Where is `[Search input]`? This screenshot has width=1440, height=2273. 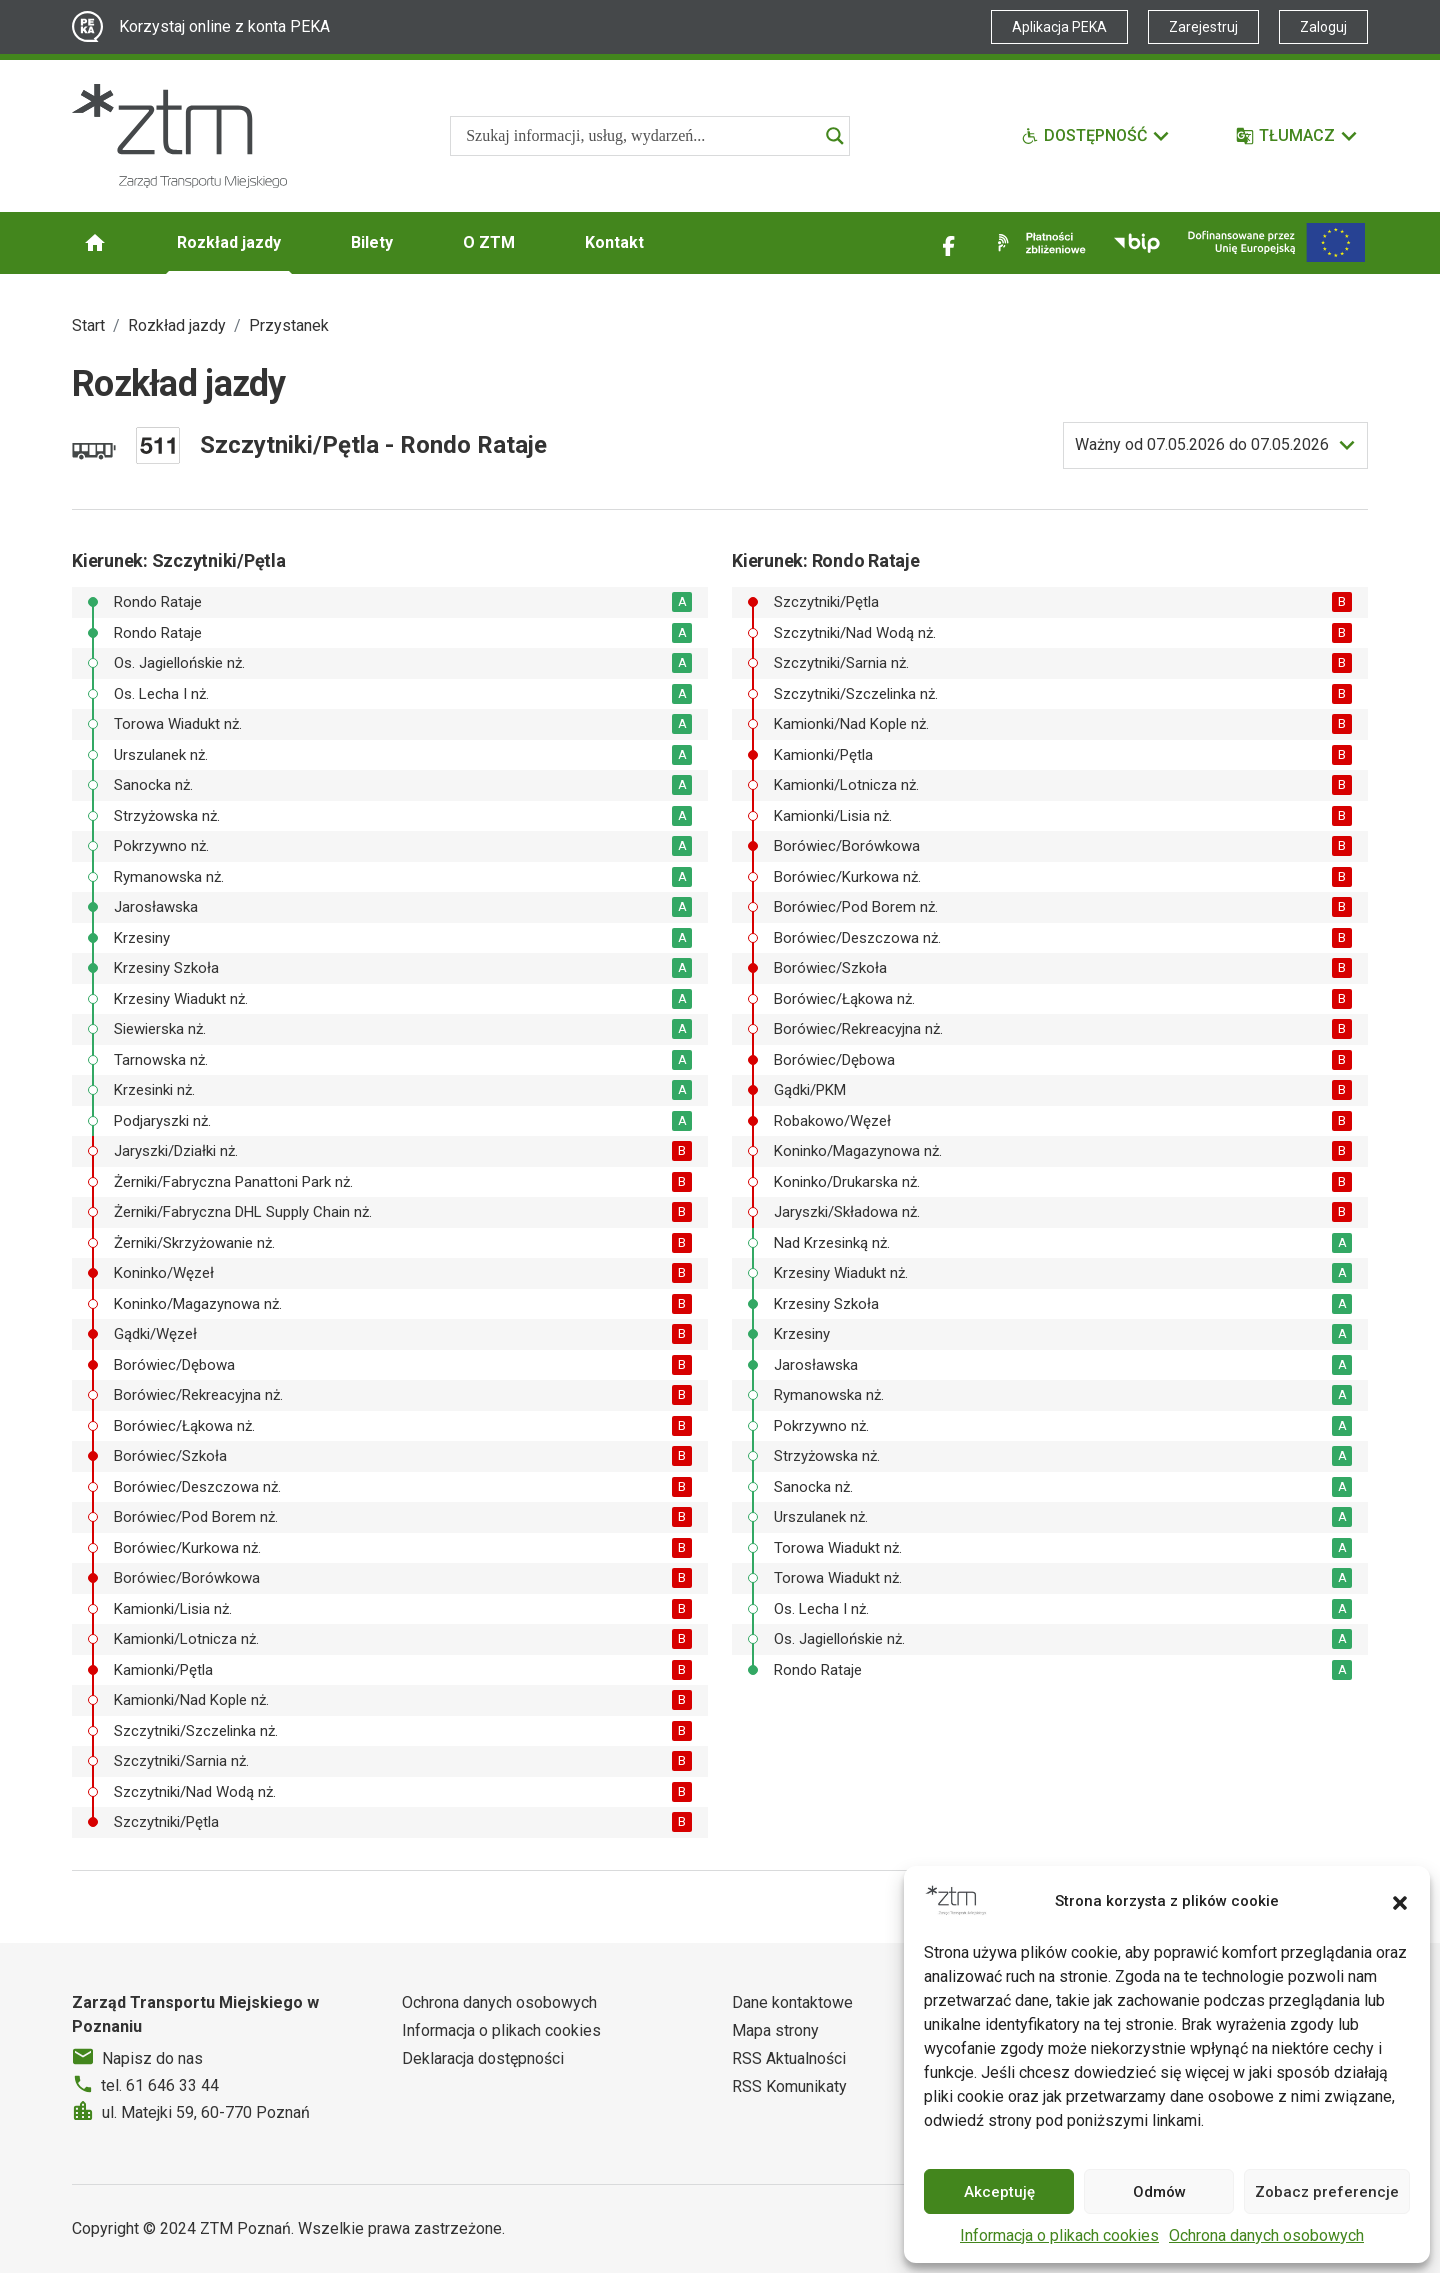
[Search input] is located at coordinates (641, 136).